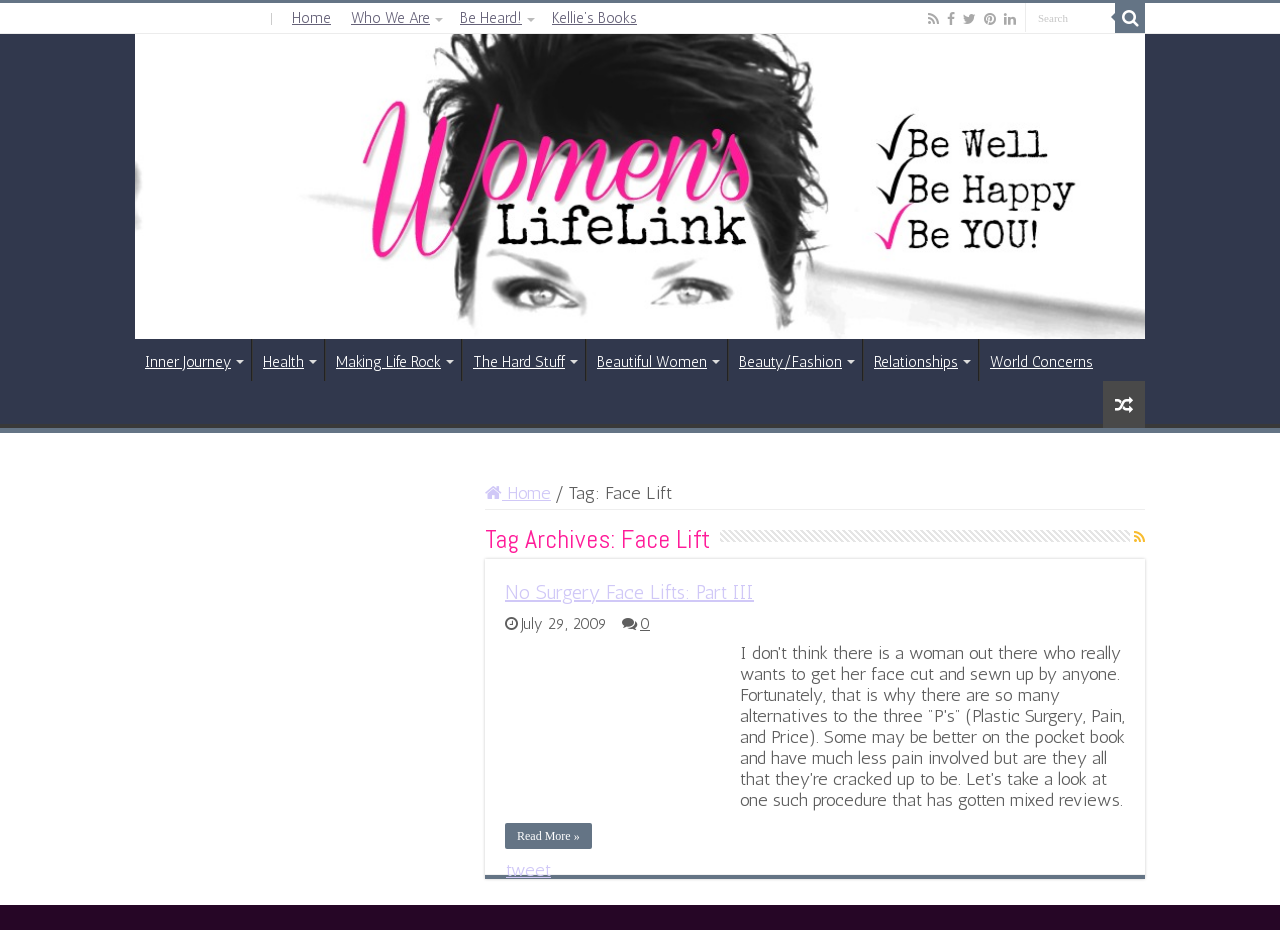 This screenshot has width=1280, height=930. Describe the element at coordinates (390, 18) in the screenshot. I see `Who We Are` at that location.